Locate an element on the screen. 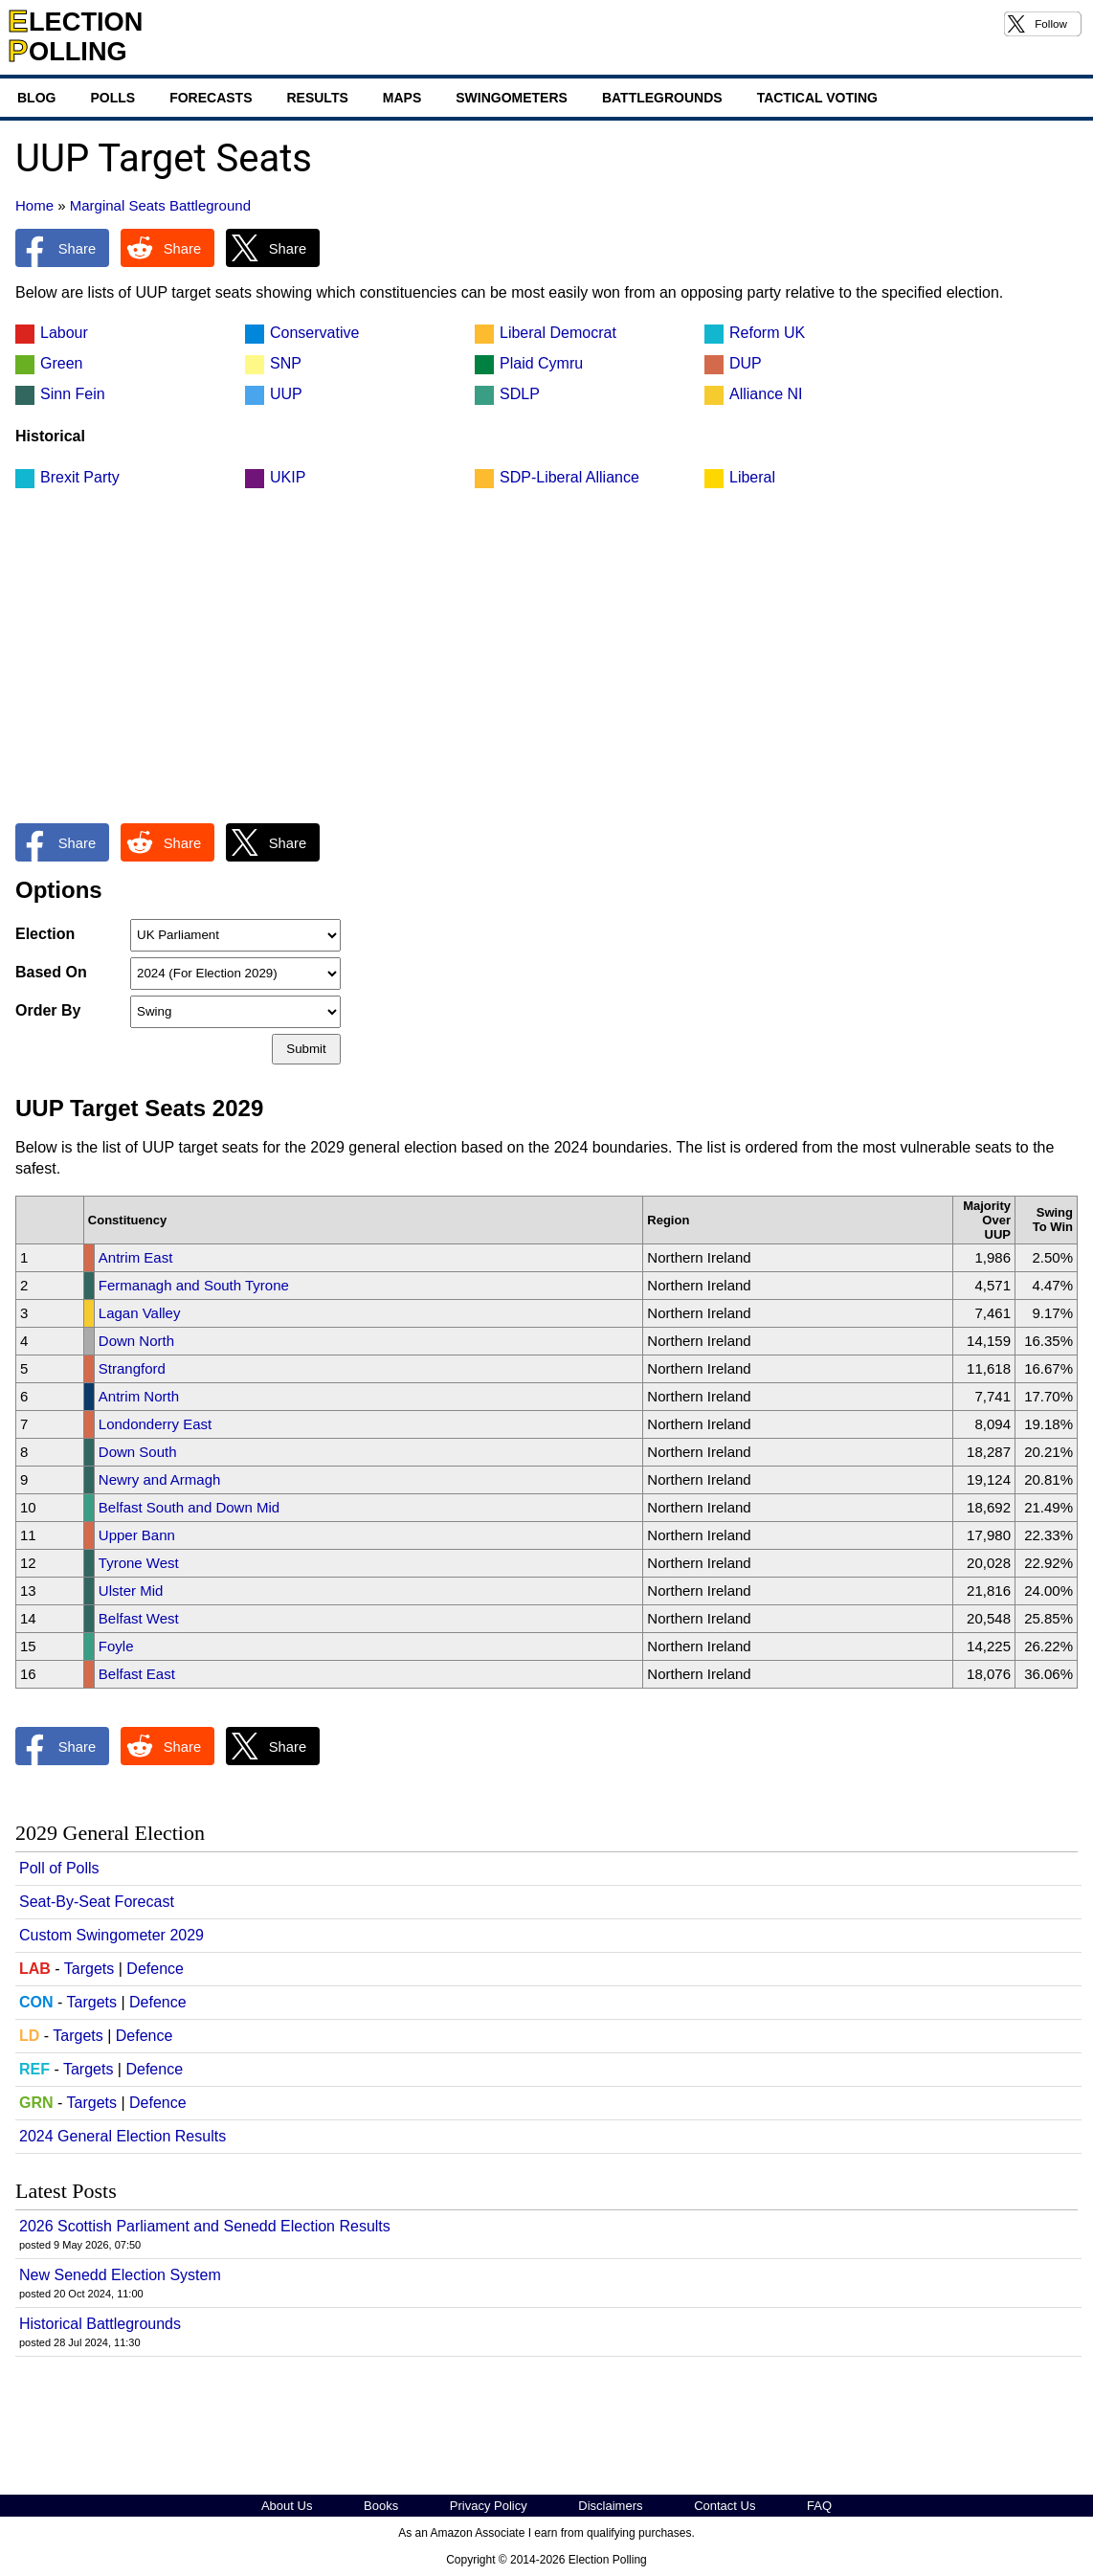  Strangford is located at coordinates (132, 1368).